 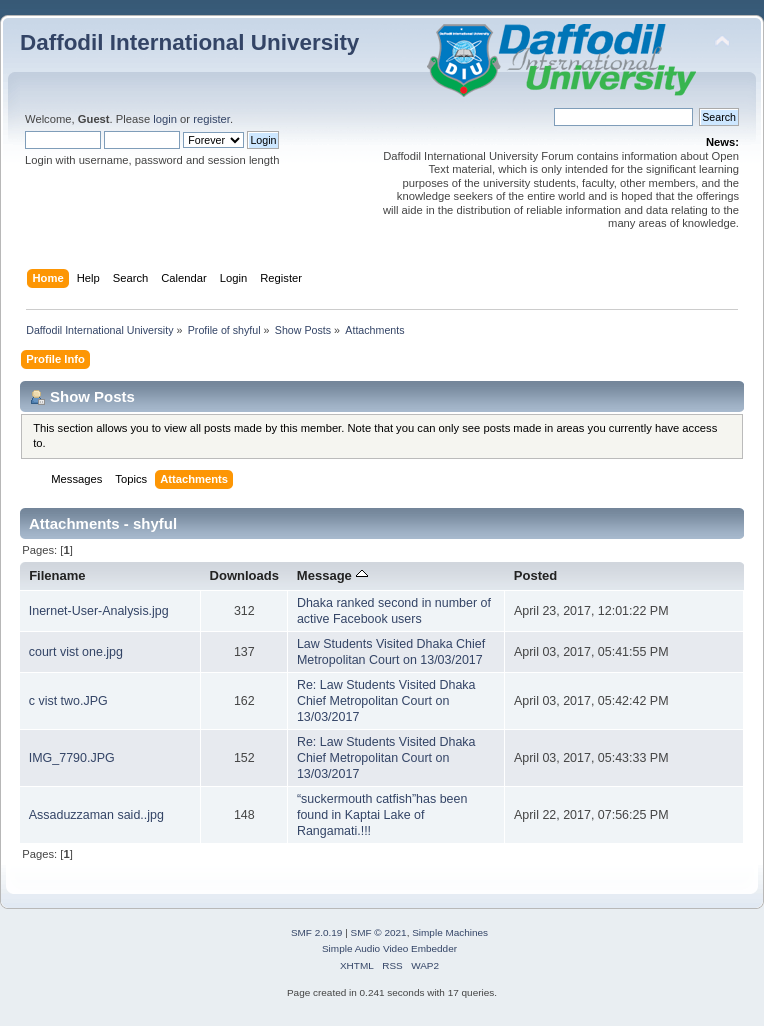 What do you see at coordinates (57, 575) in the screenshot?
I see `Filename` at bounding box center [57, 575].